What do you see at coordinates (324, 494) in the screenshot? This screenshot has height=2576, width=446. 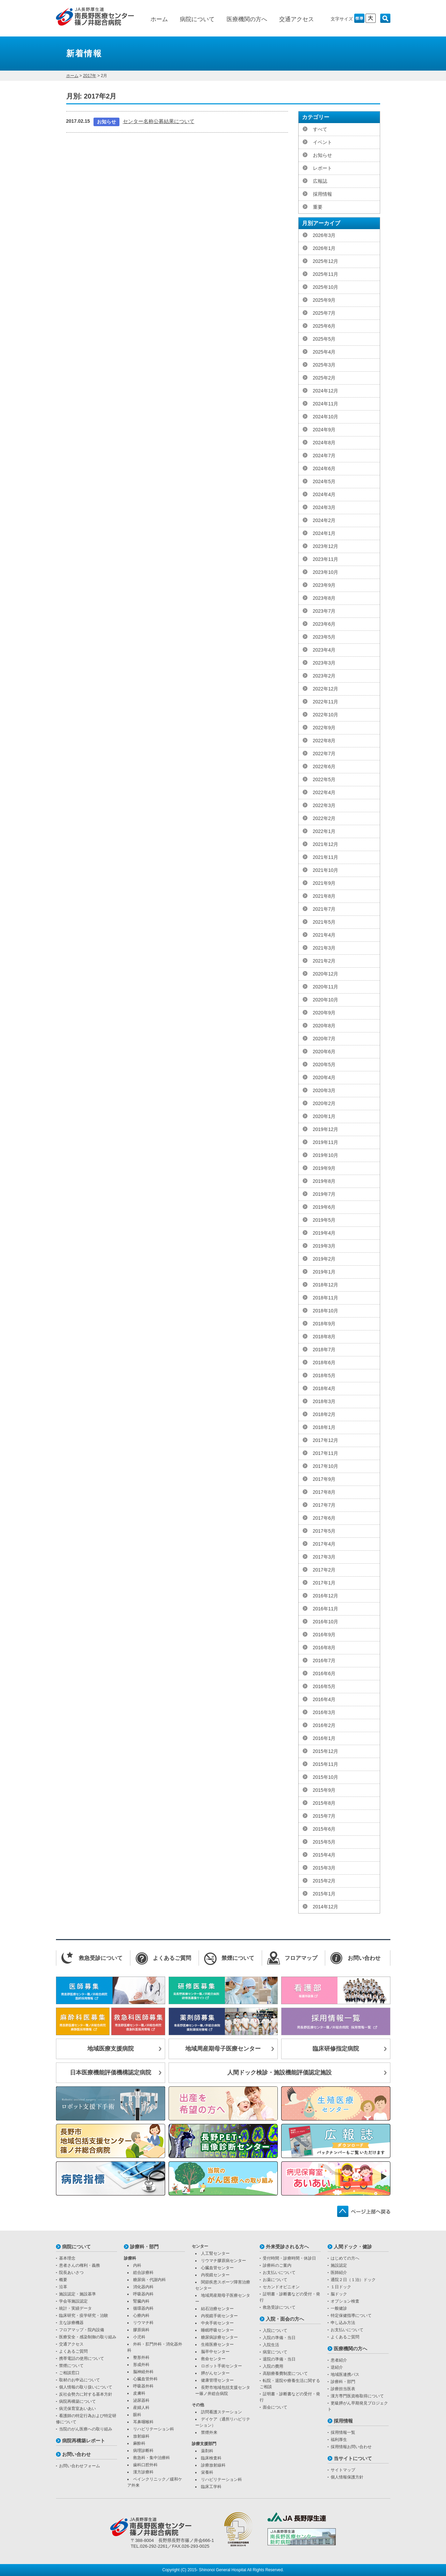 I see `2024年4月` at bounding box center [324, 494].